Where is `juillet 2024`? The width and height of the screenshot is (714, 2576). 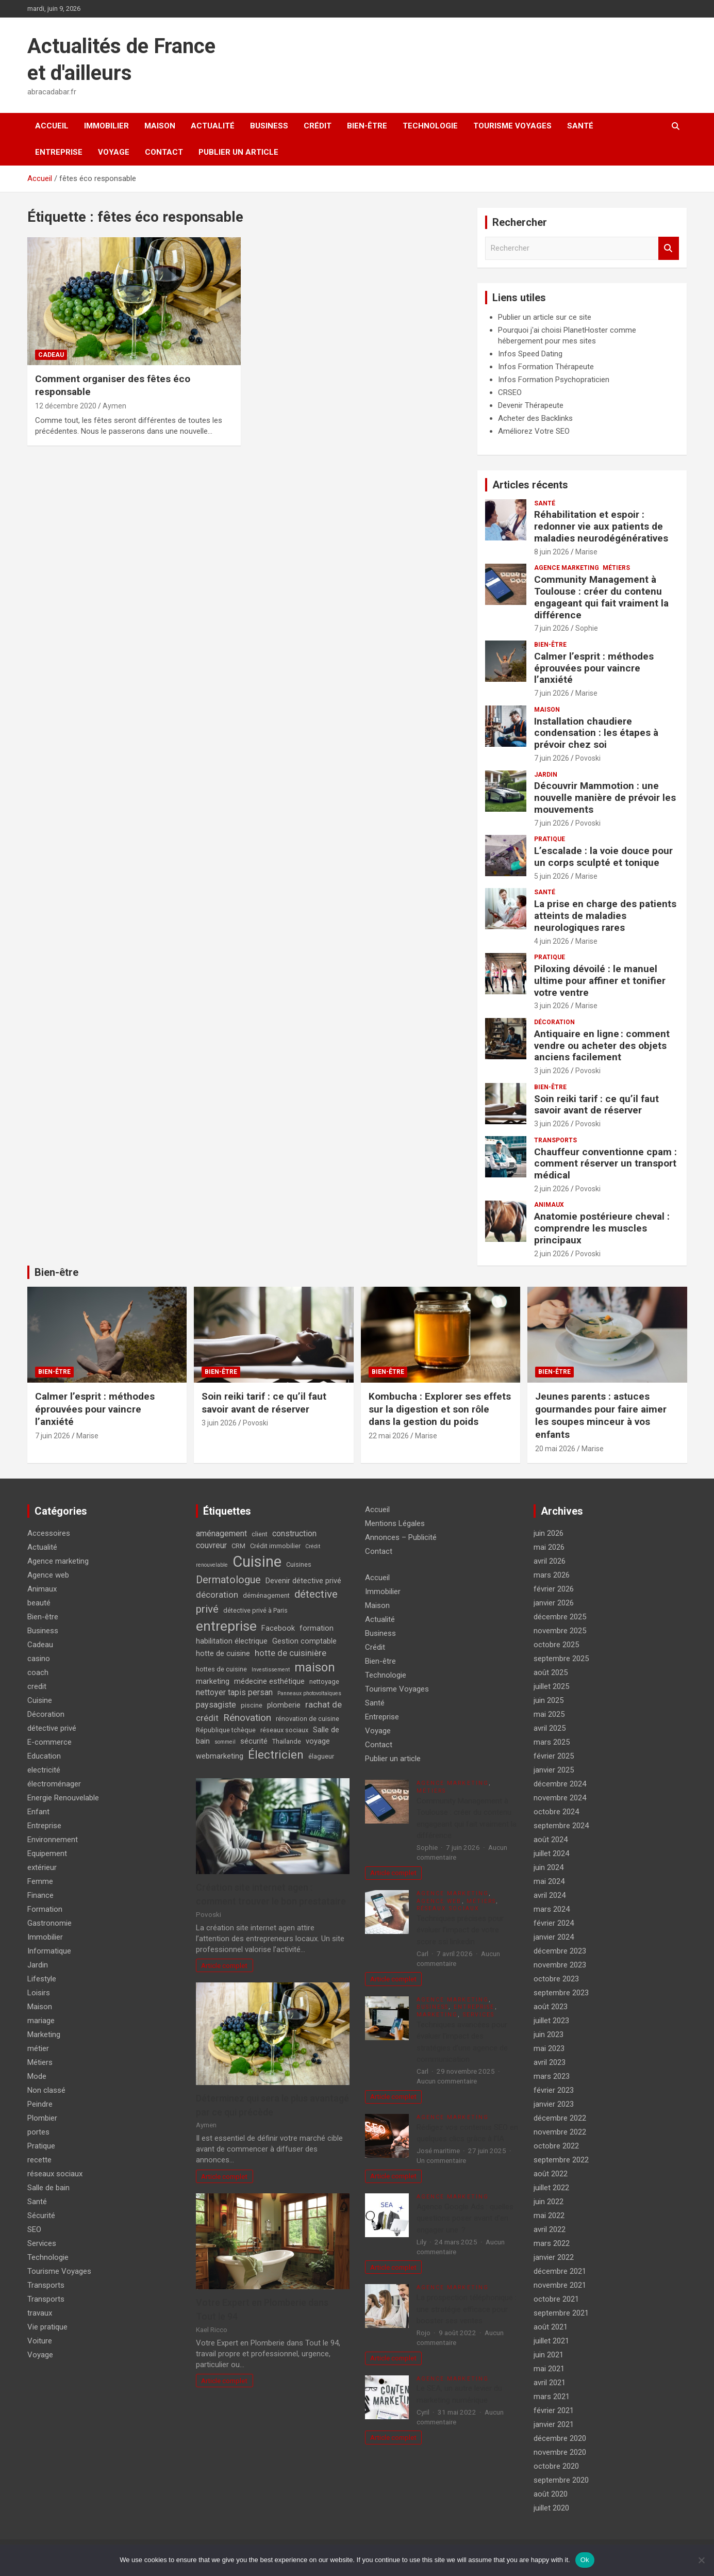
juillet 2024 is located at coordinates (551, 1853).